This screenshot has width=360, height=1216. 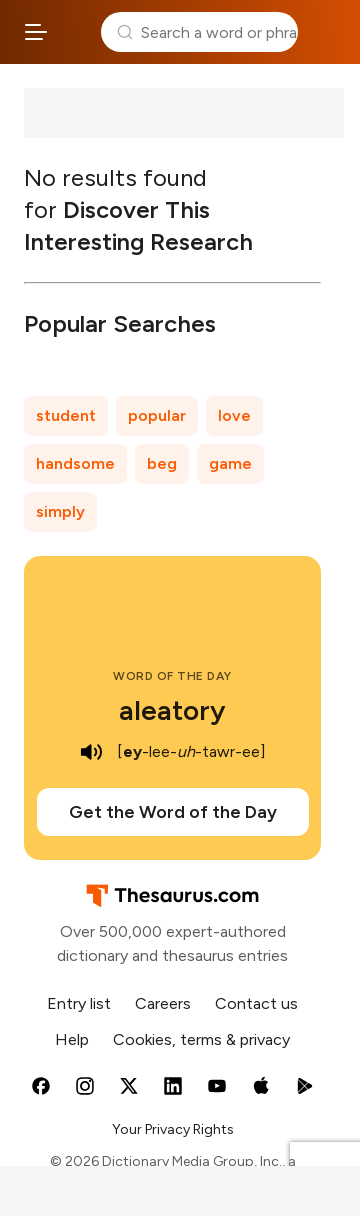 What do you see at coordinates (234, 415) in the screenshot?
I see `love` at bounding box center [234, 415].